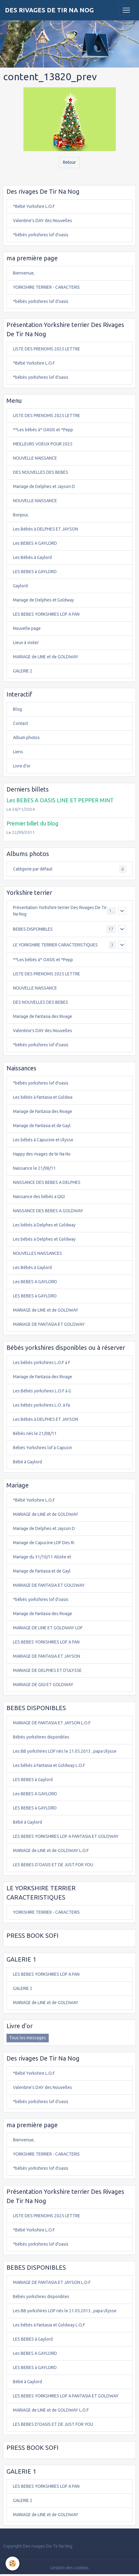 The height and width of the screenshot is (2576, 139). Describe the element at coordinates (17, 709) in the screenshot. I see `Blog` at that location.